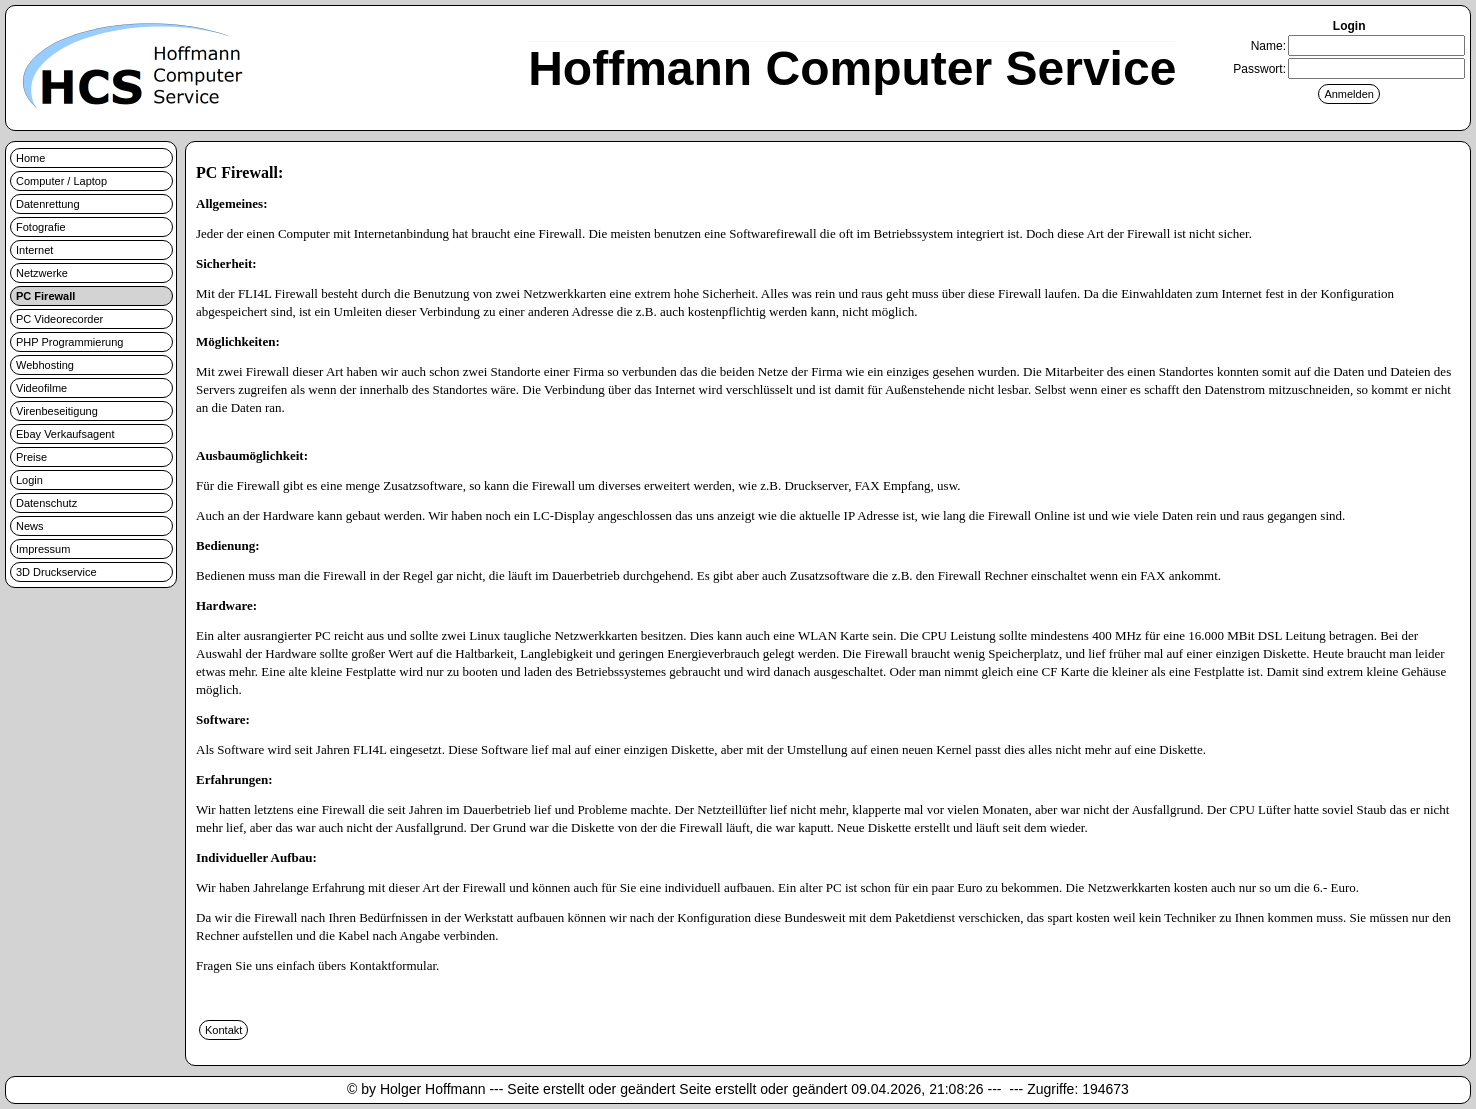 The image size is (1476, 1109). I want to click on Internet, so click(34, 250).